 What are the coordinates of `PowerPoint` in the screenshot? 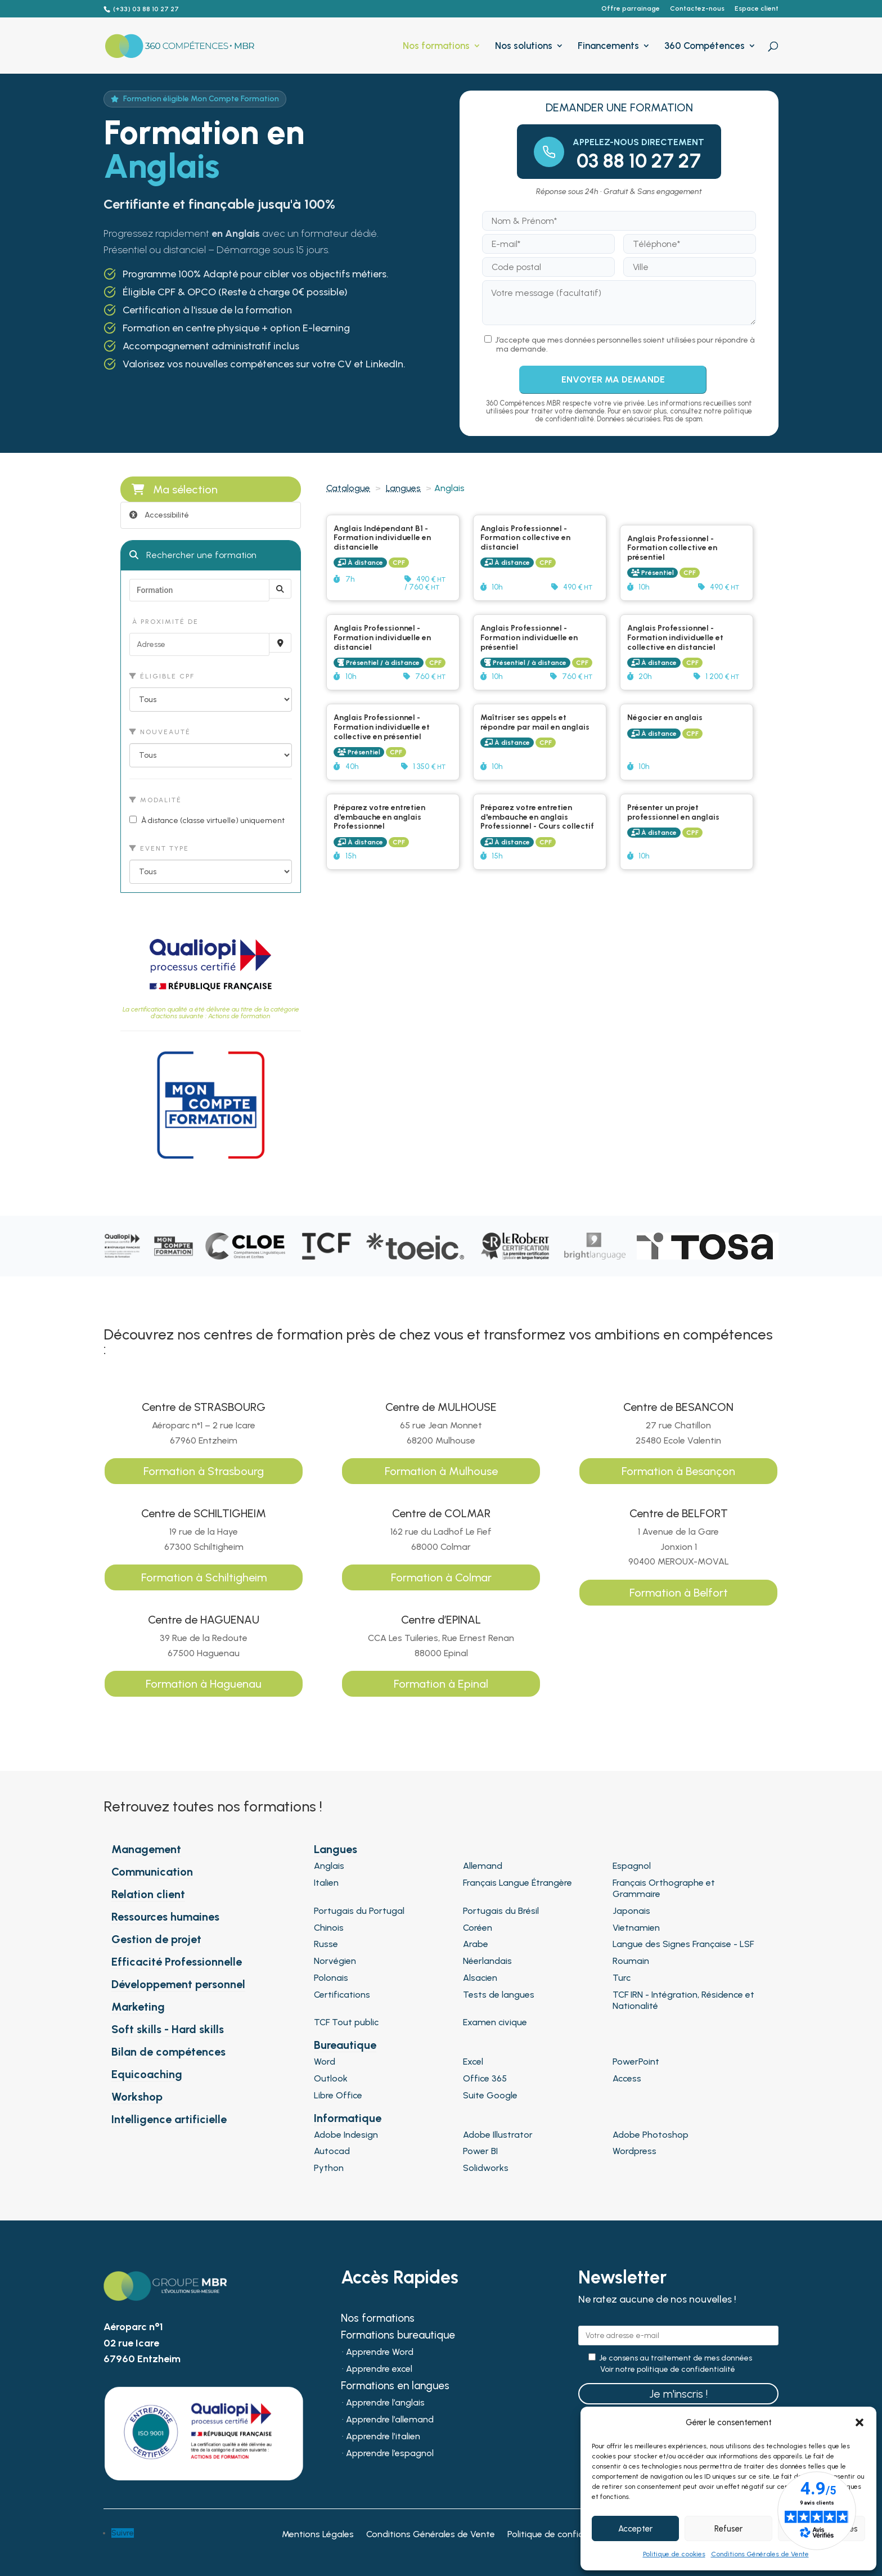 It's located at (636, 2061).